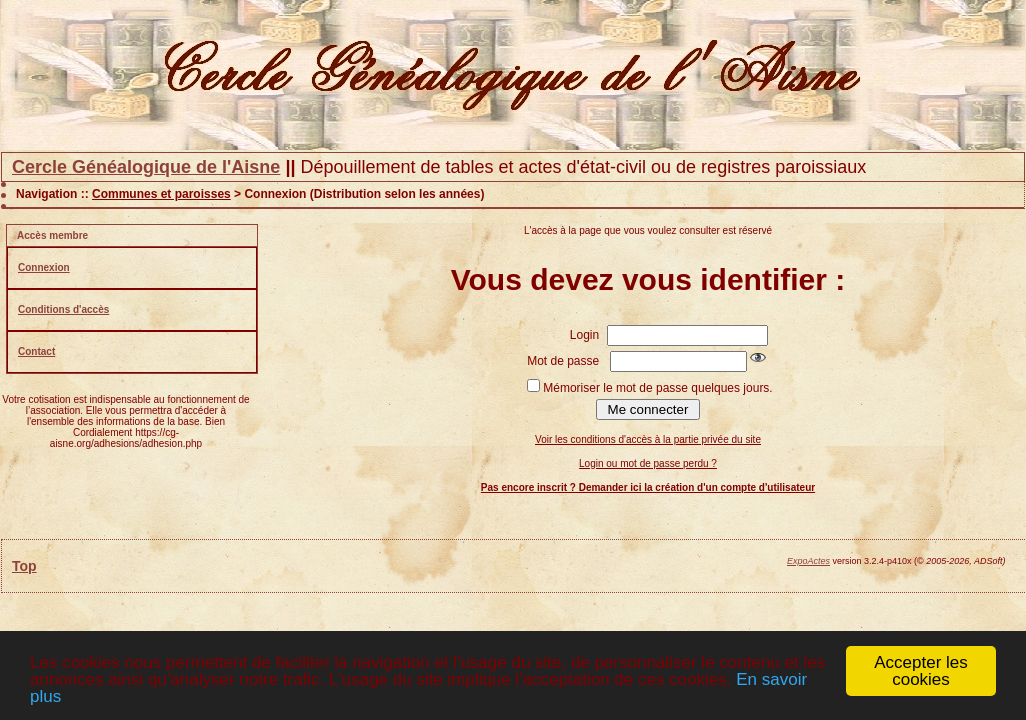 This screenshot has width=1026, height=720. Describe the element at coordinates (146, 167) in the screenshot. I see `Cercle Généalogique de l'Aisne` at that location.